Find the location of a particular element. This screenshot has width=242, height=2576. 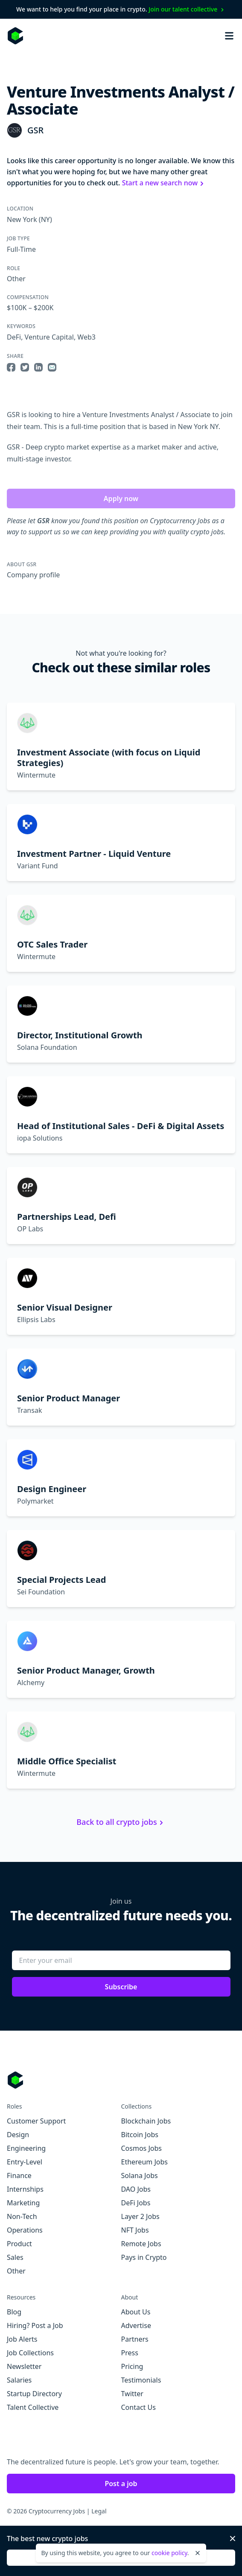

DAO Jobs is located at coordinates (136, 2189).